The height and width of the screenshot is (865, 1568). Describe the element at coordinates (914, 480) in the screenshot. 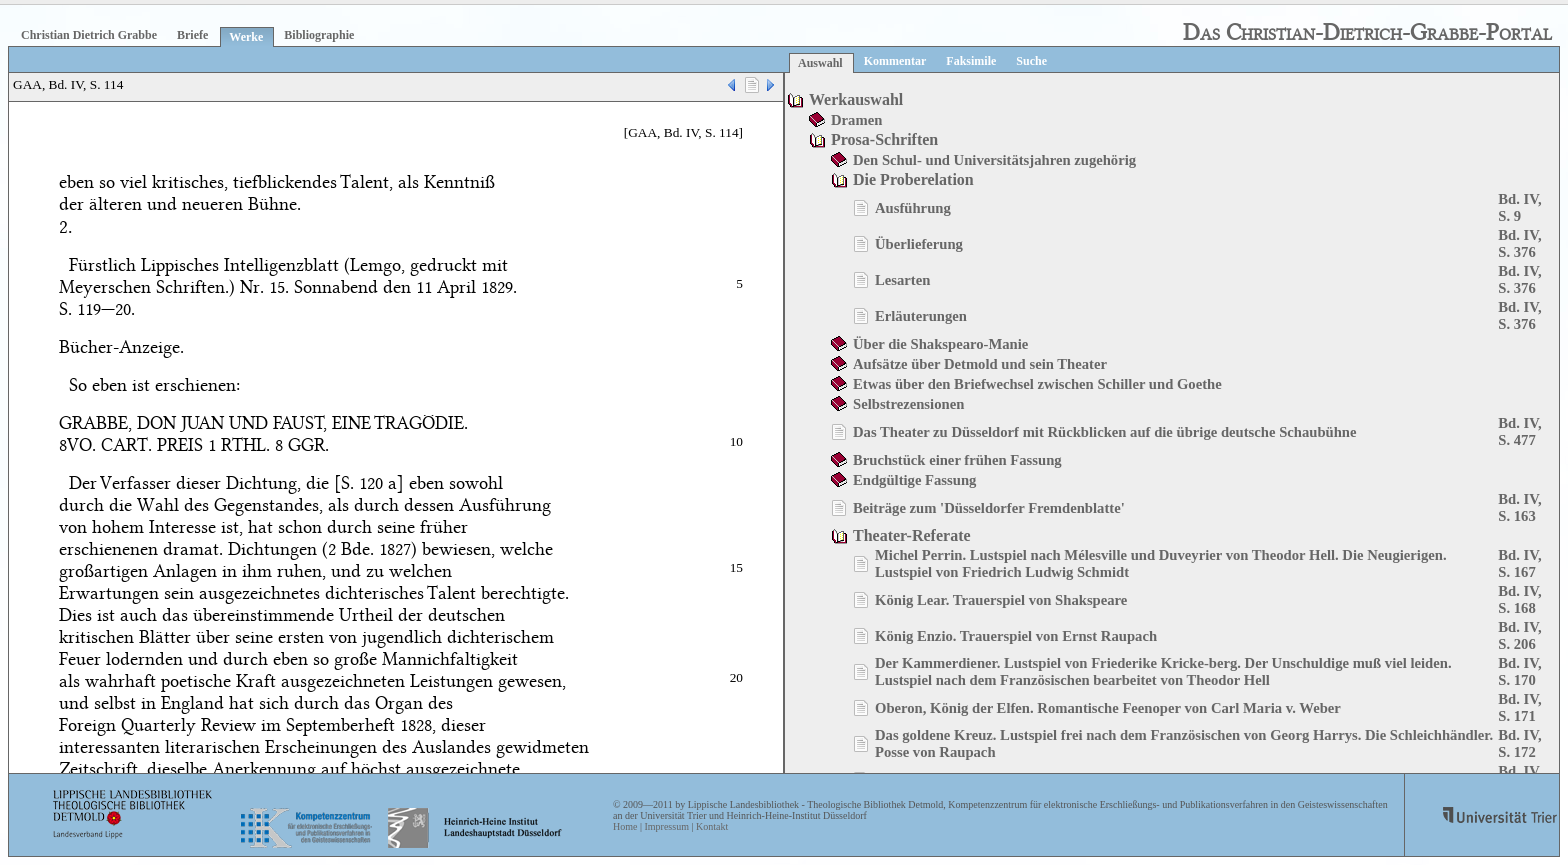

I see `Endgültige Fassung` at that location.